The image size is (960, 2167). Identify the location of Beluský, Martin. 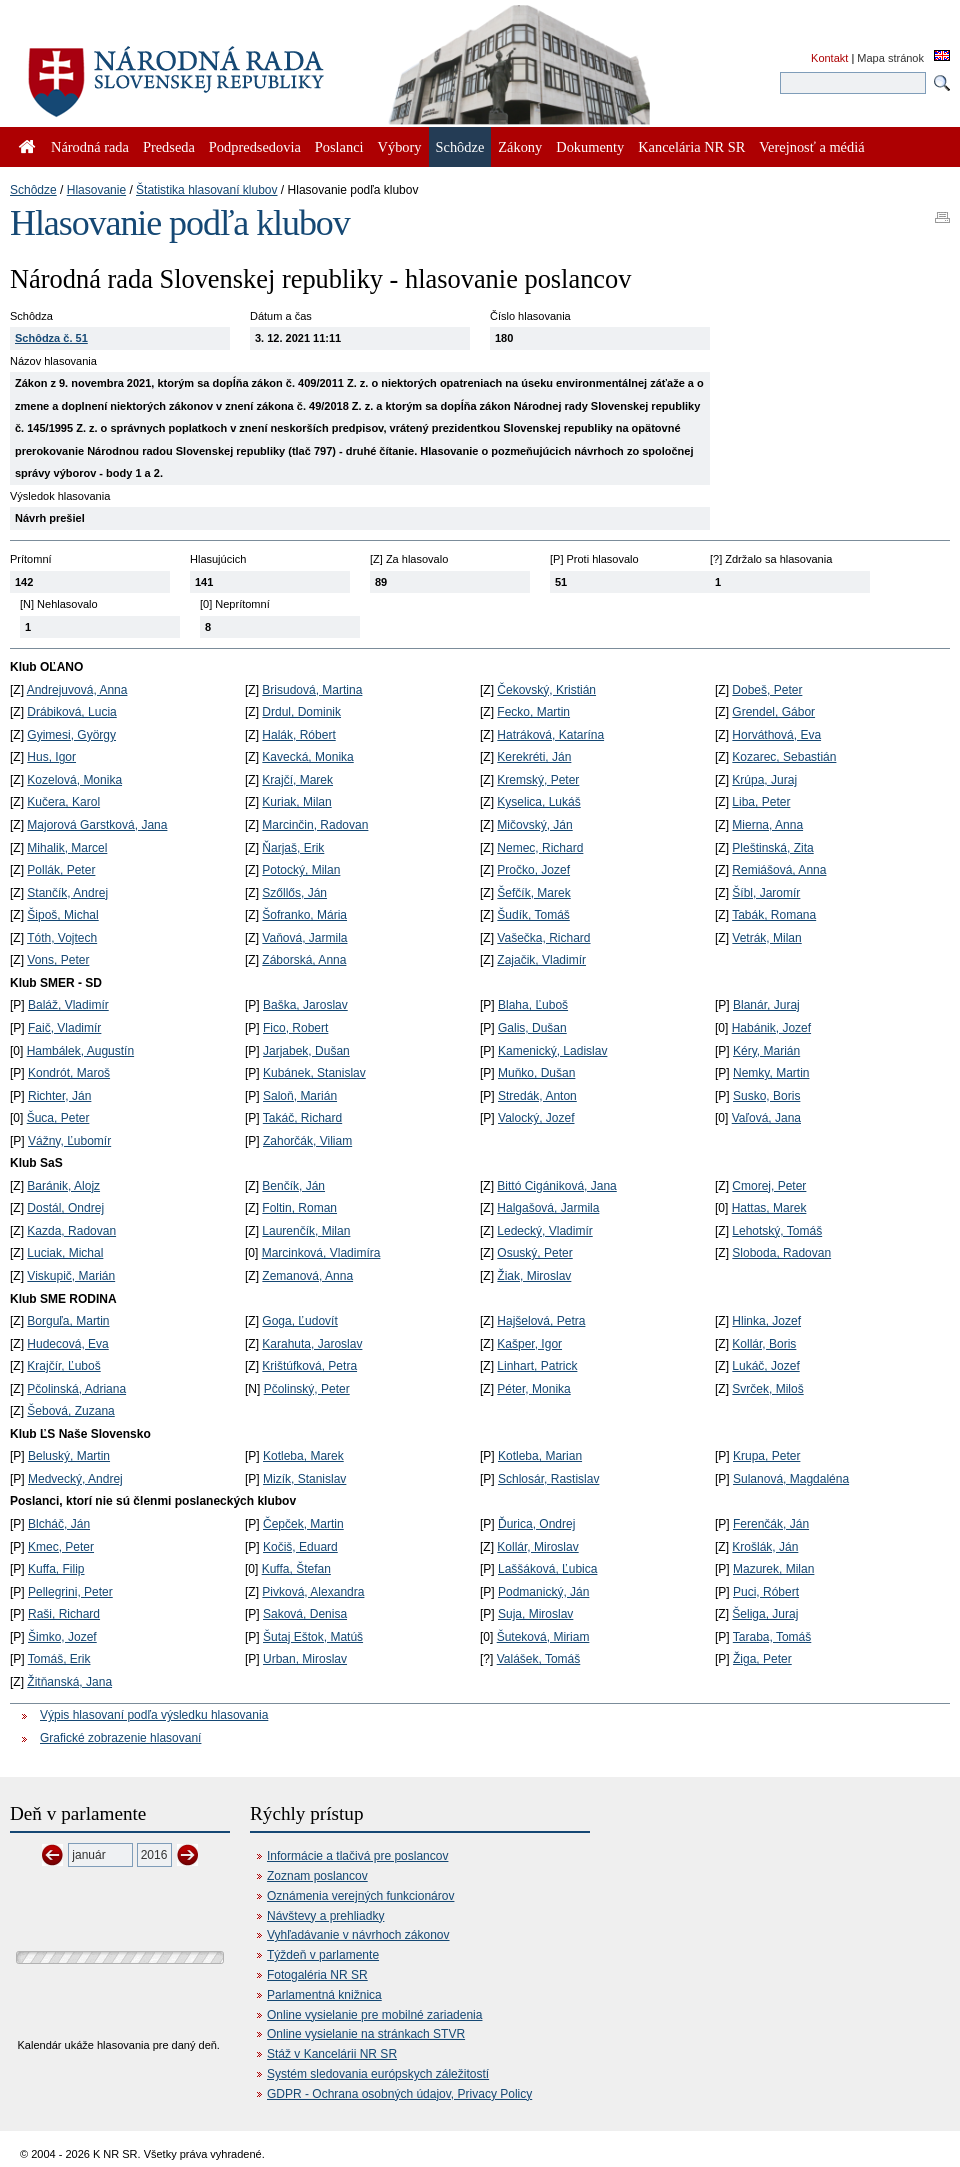
(69, 1456).